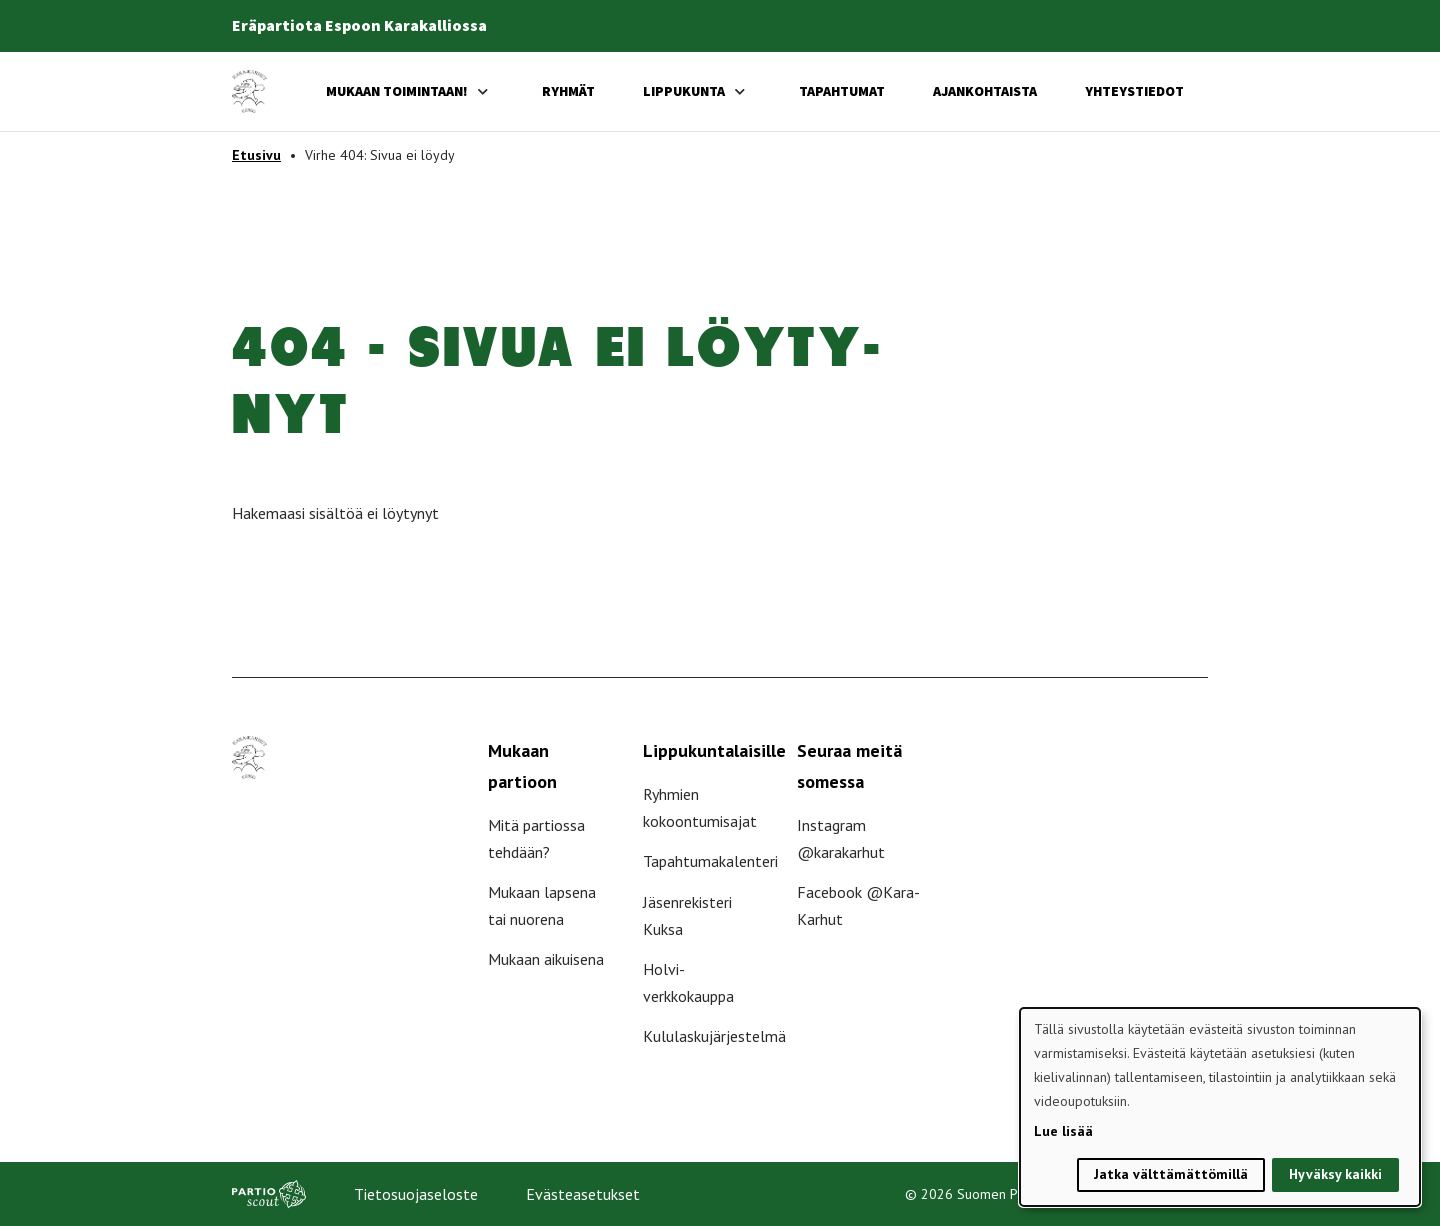  I want to click on Ajankohtaista, so click(985, 91).